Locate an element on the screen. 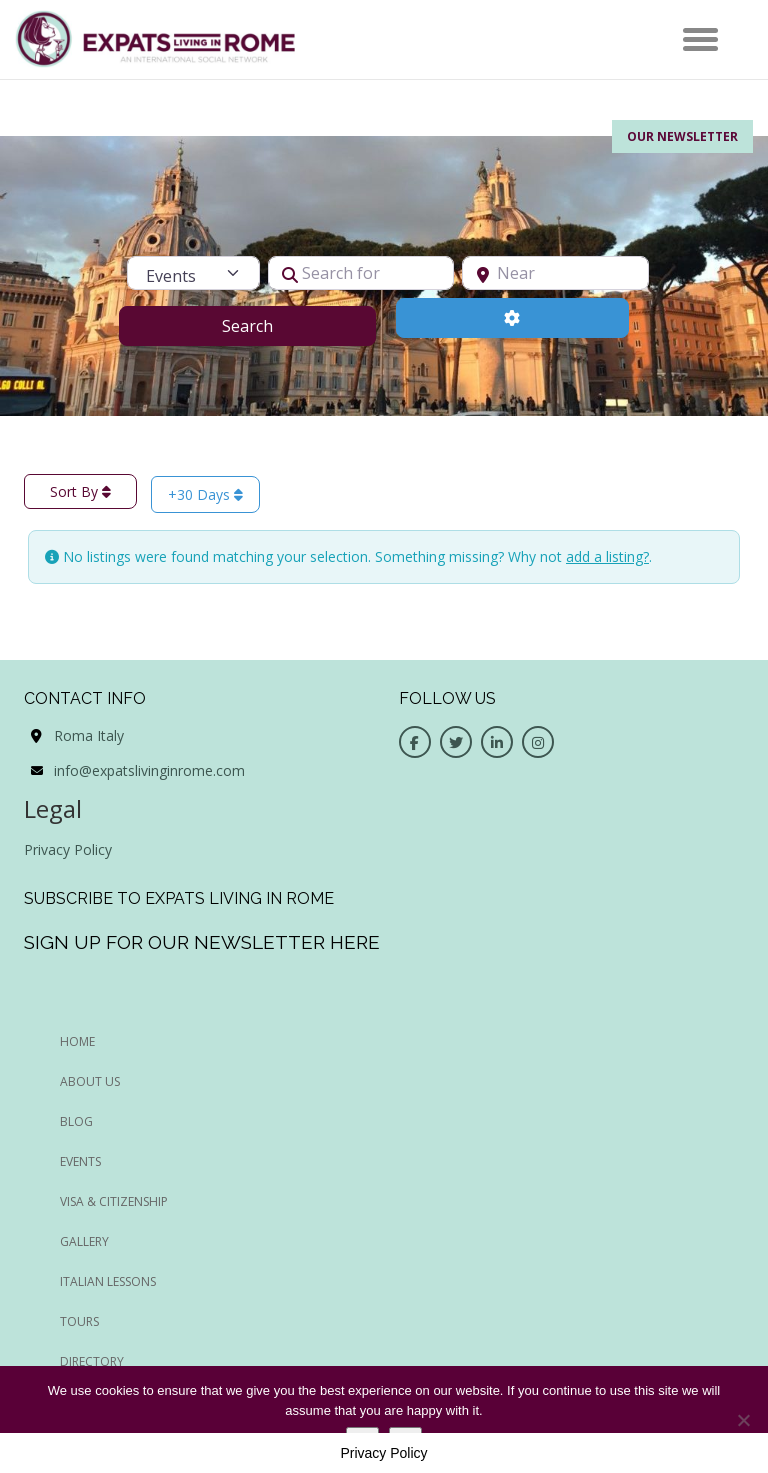 The image size is (768, 1473). [Near] is located at coordinates (555, 273).